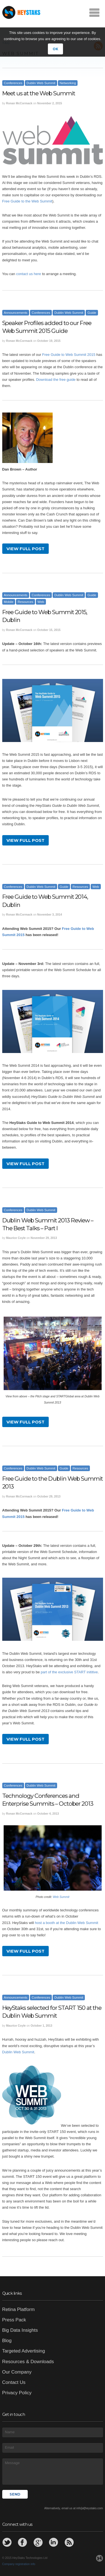 The width and height of the screenshot is (105, 2576). Describe the element at coordinates (13, 83) in the screenshot. I see `Conferences` at that location.